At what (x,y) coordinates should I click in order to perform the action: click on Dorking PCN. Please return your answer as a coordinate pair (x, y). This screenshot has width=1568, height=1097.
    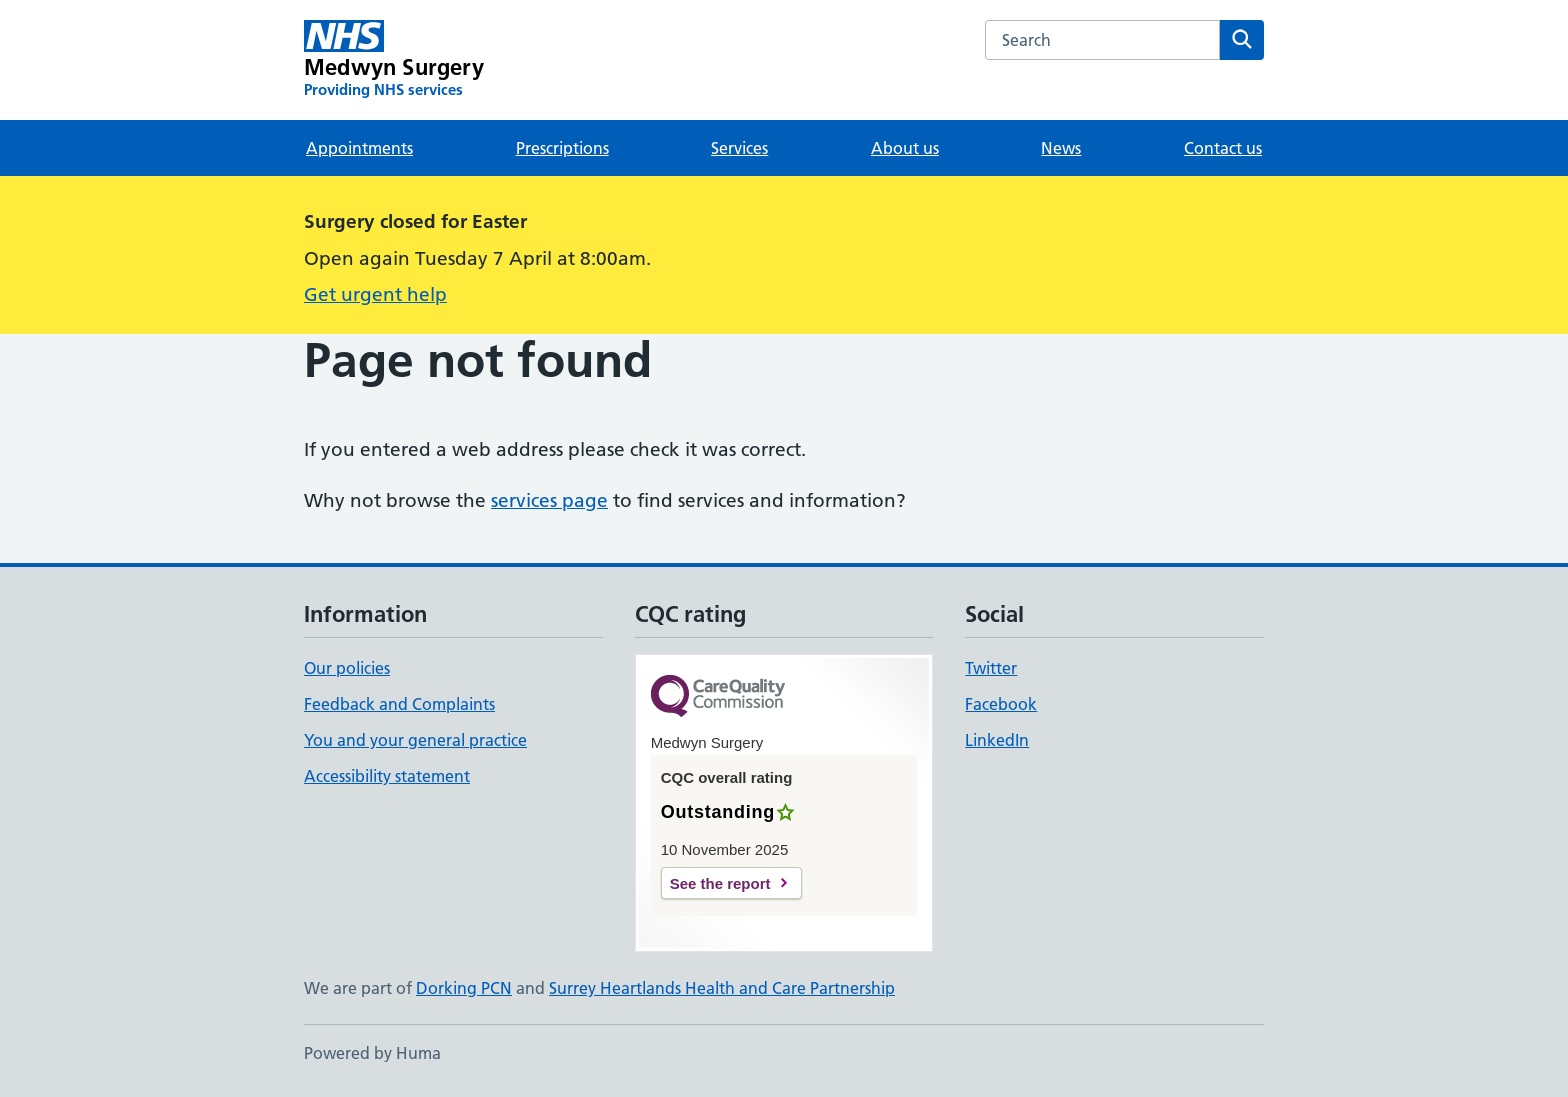
    Looking at the image, I should click on (464, 988).